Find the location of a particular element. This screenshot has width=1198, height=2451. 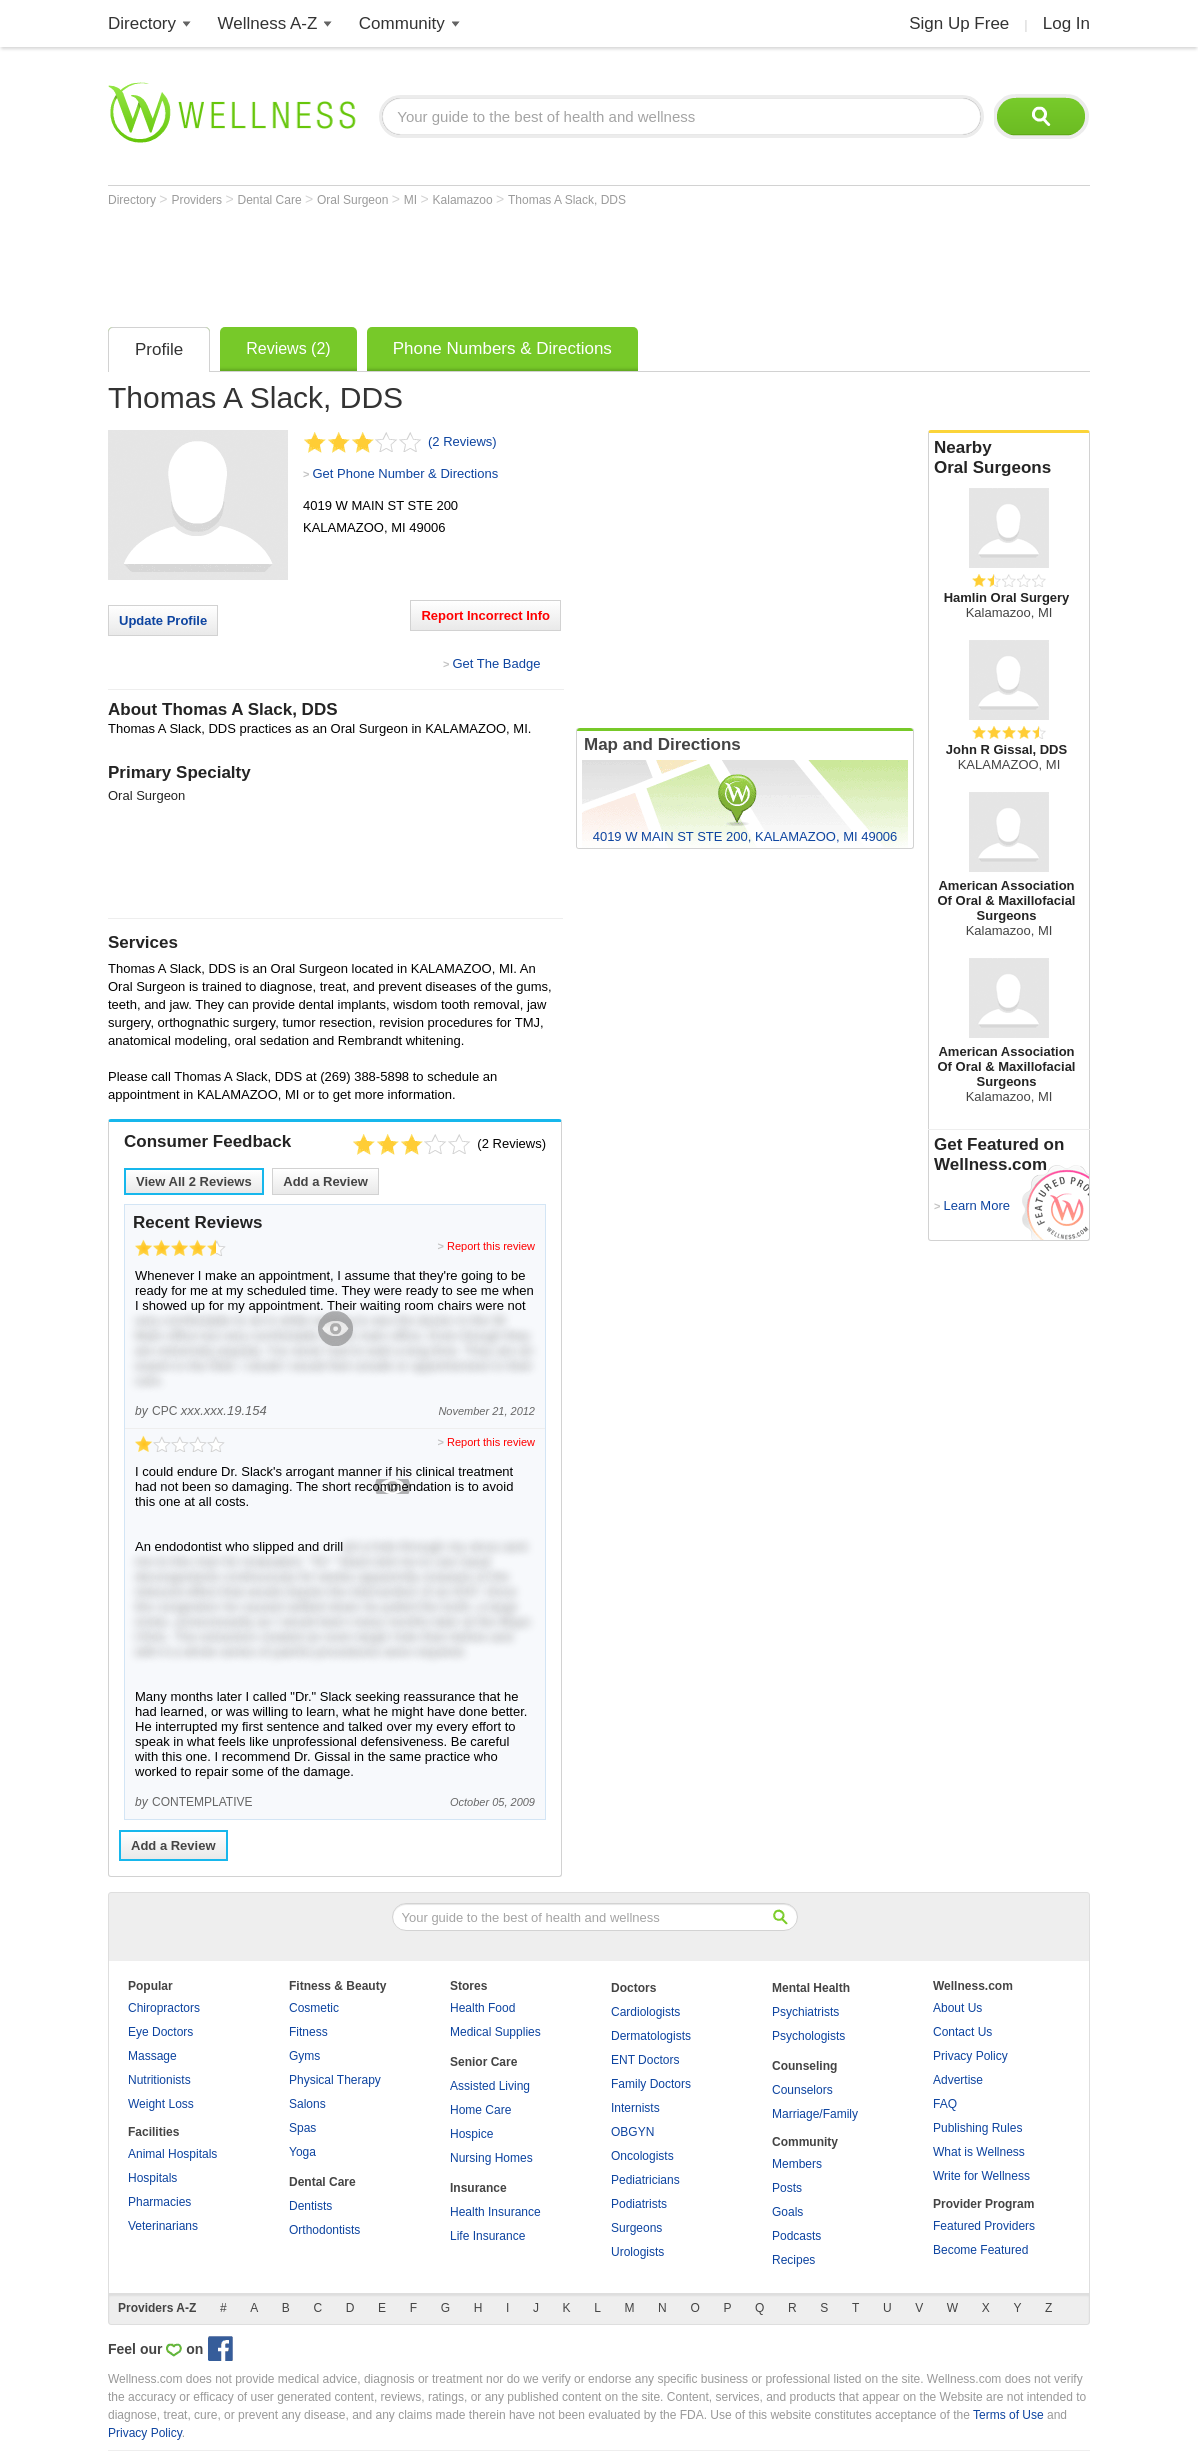

Goals is located at coordinates (787, 2212).